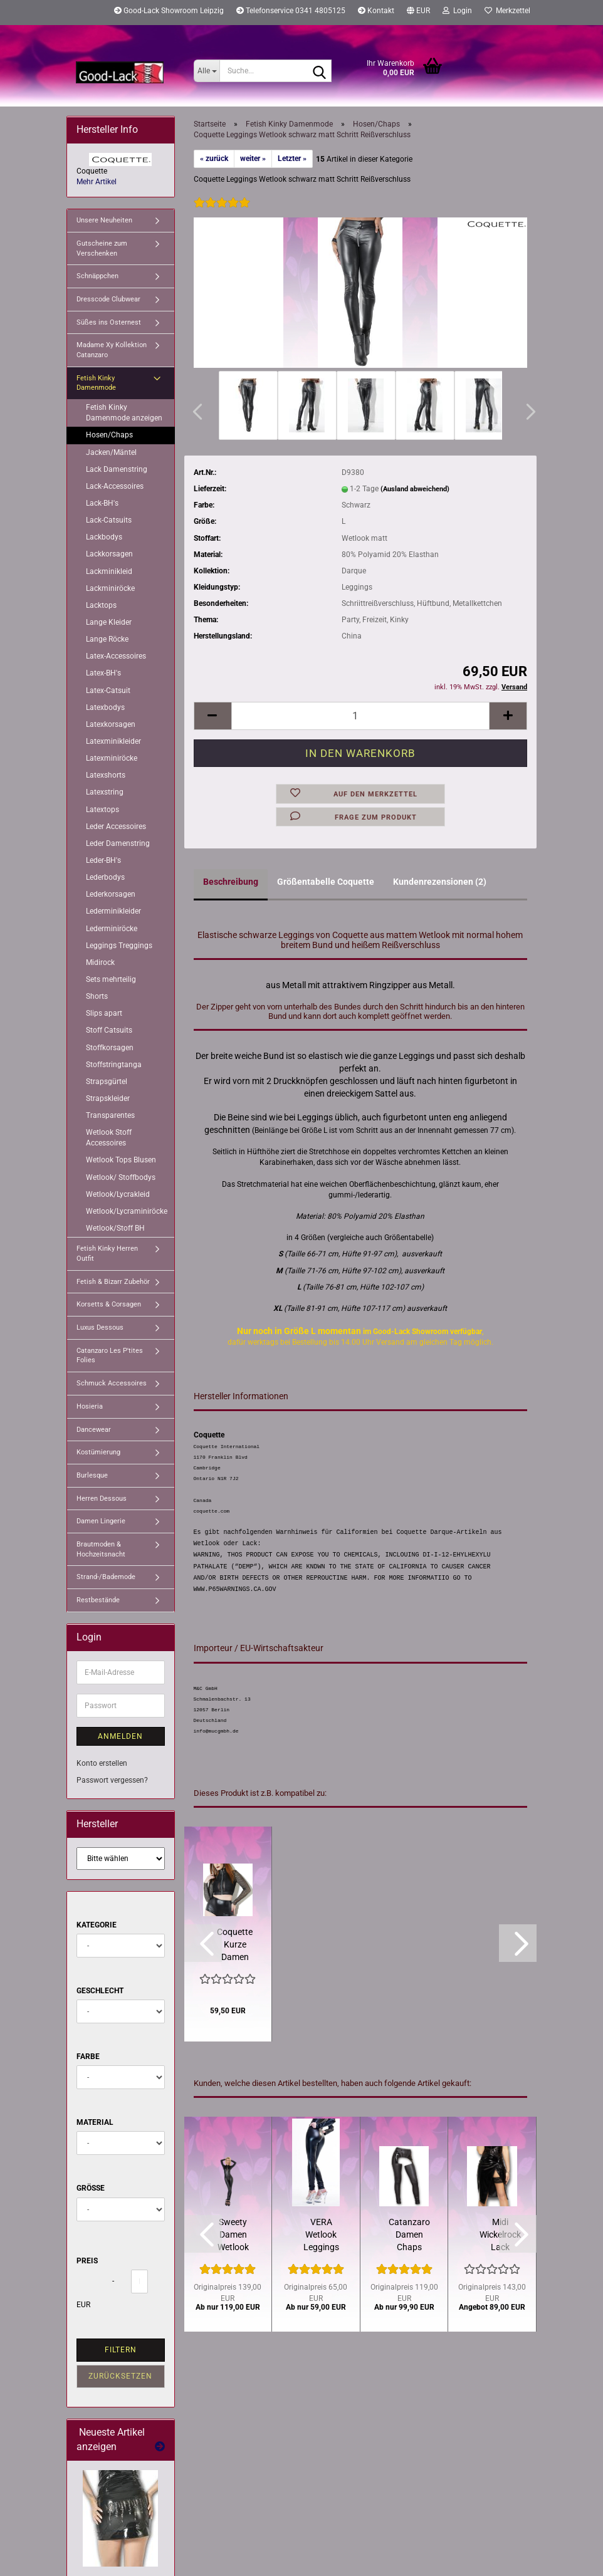  Describe the element at coordinates (106, 1081) in the screenshot. I see `Strapsgürtel` at that location.